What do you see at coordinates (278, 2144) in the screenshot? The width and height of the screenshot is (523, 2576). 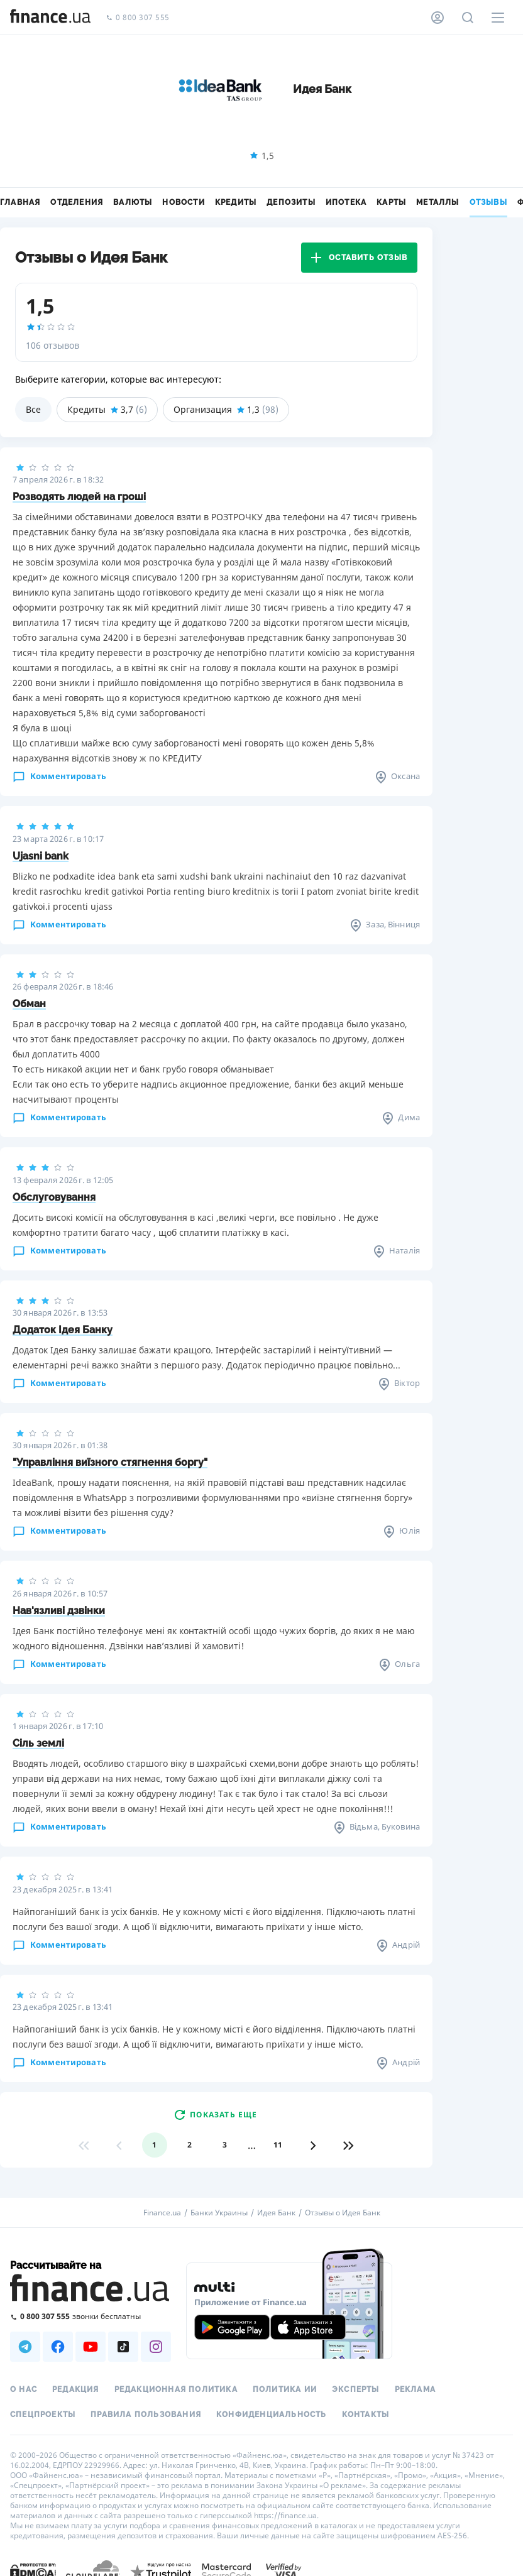 I see `11` at bounding box center [278, 2144].